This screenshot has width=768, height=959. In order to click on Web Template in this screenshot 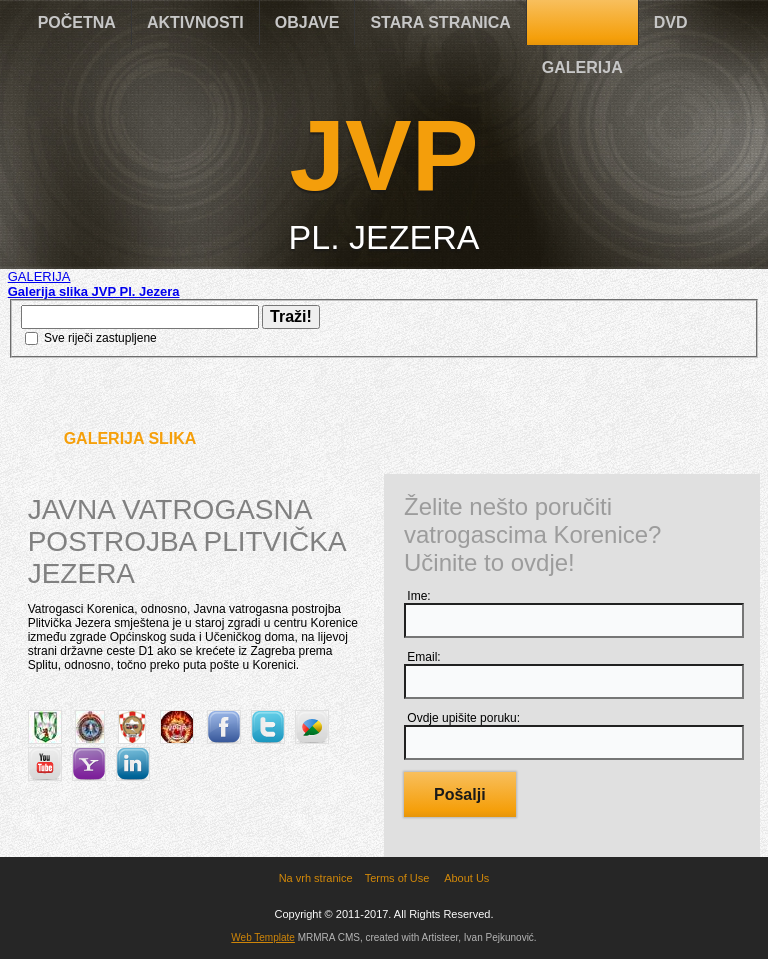, I will do `click(263, 937)`.